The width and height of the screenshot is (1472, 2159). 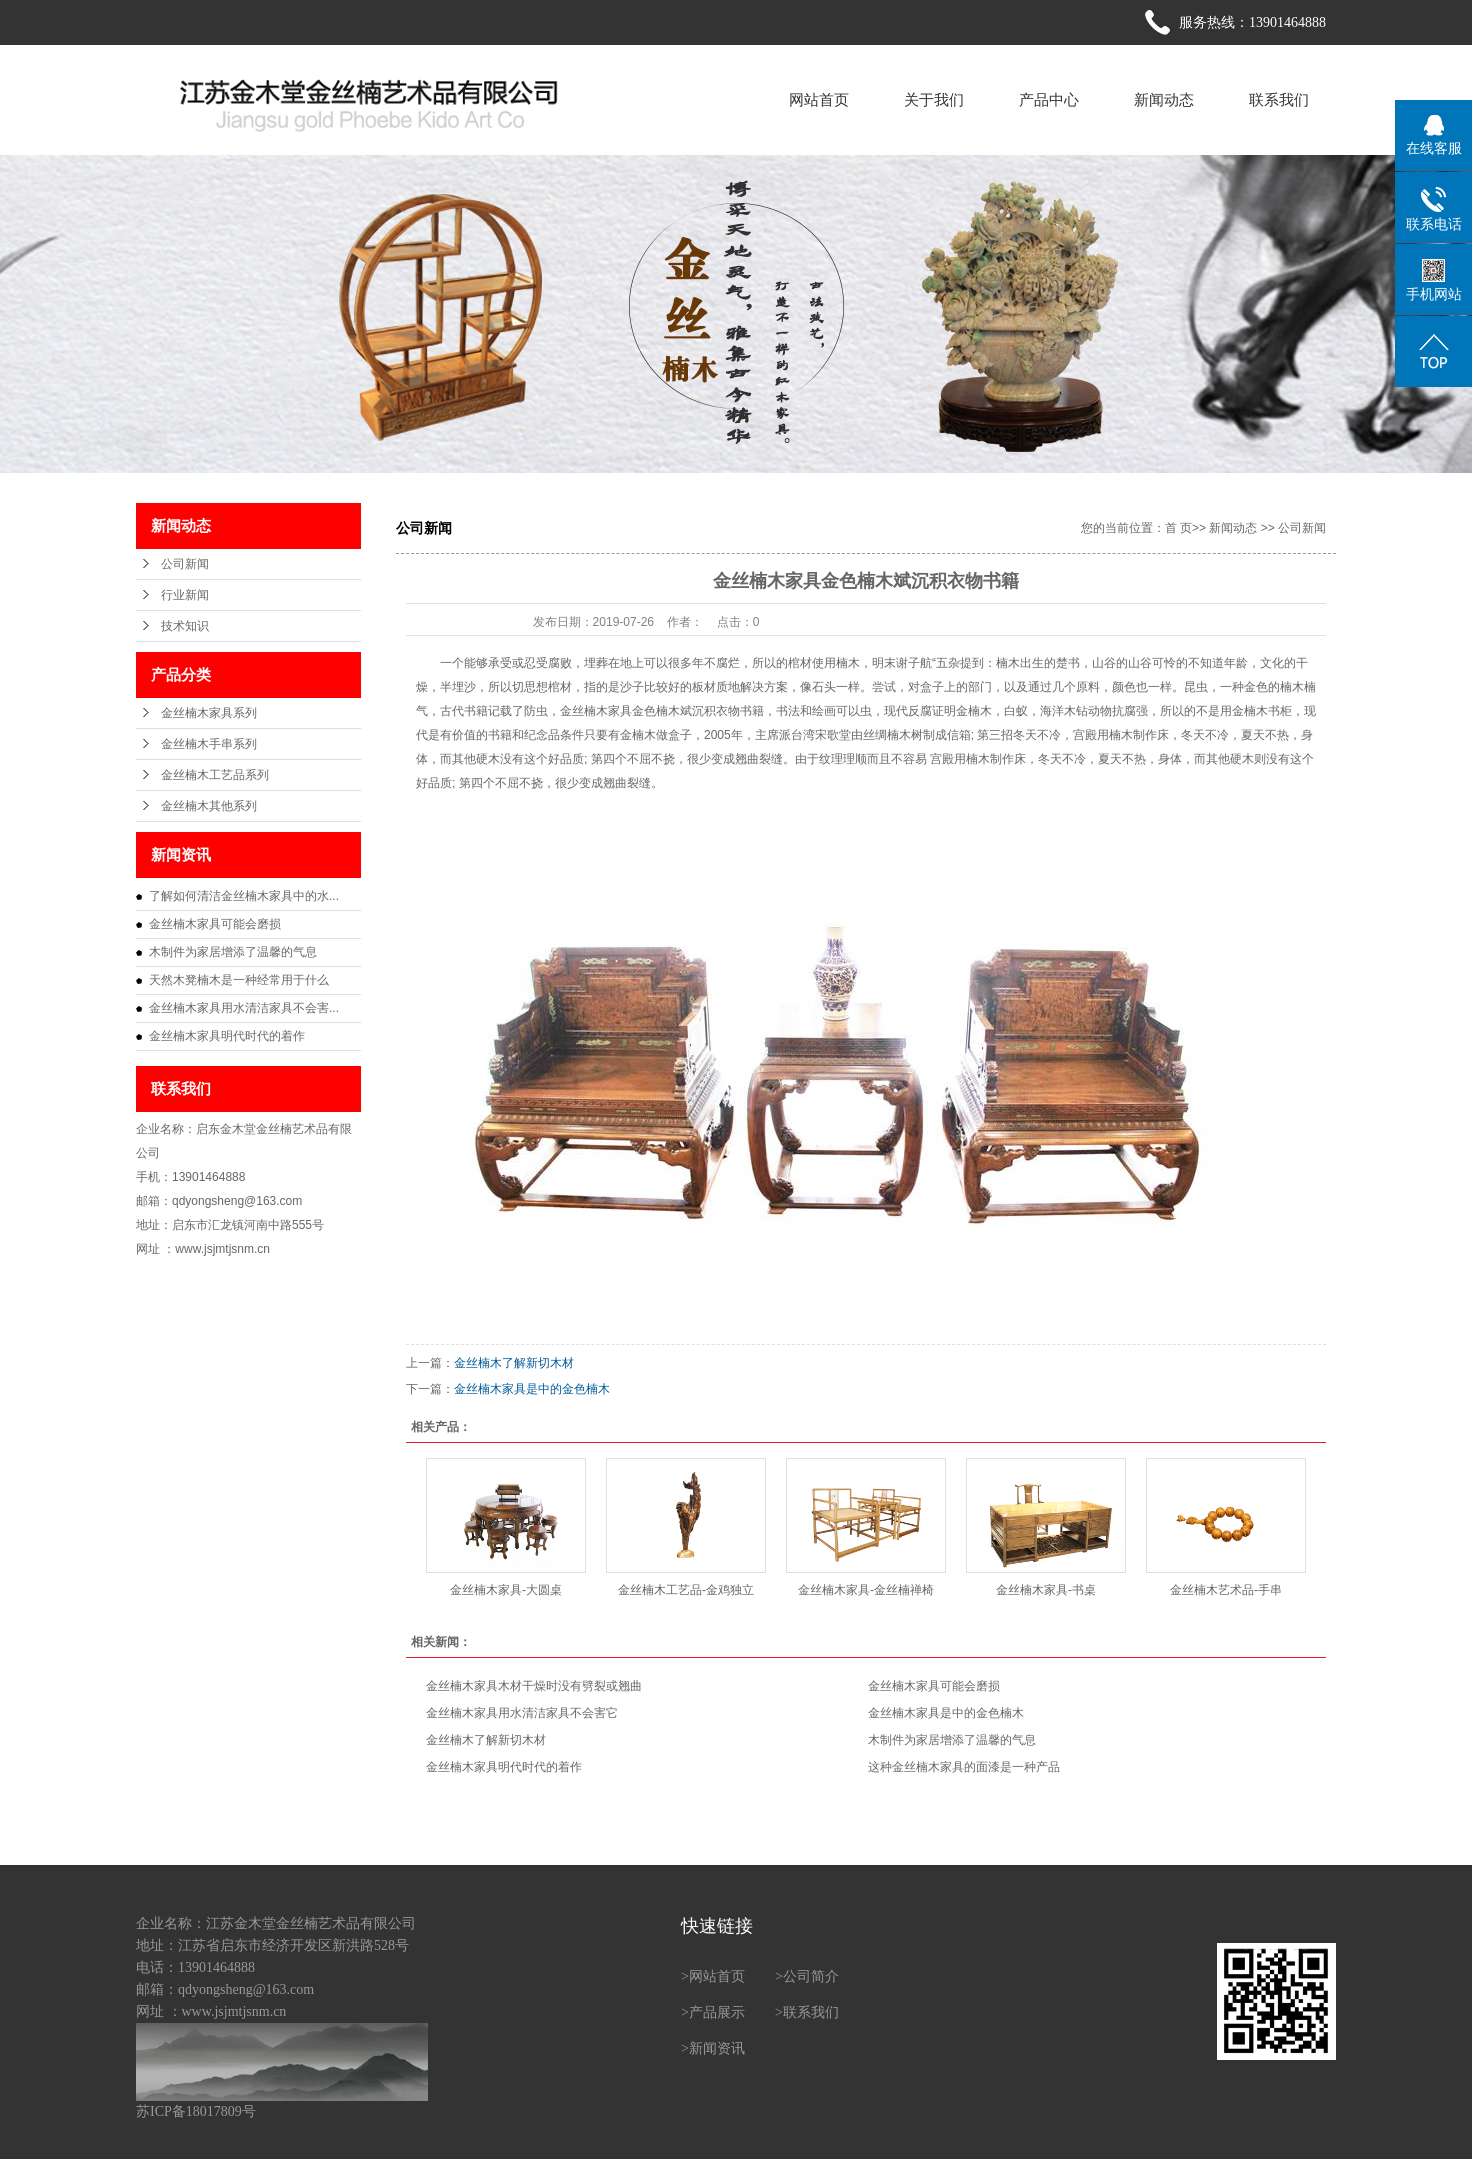 I want to click on 木制件为家居增添了温馨的气息, so click(x=233, y=952).